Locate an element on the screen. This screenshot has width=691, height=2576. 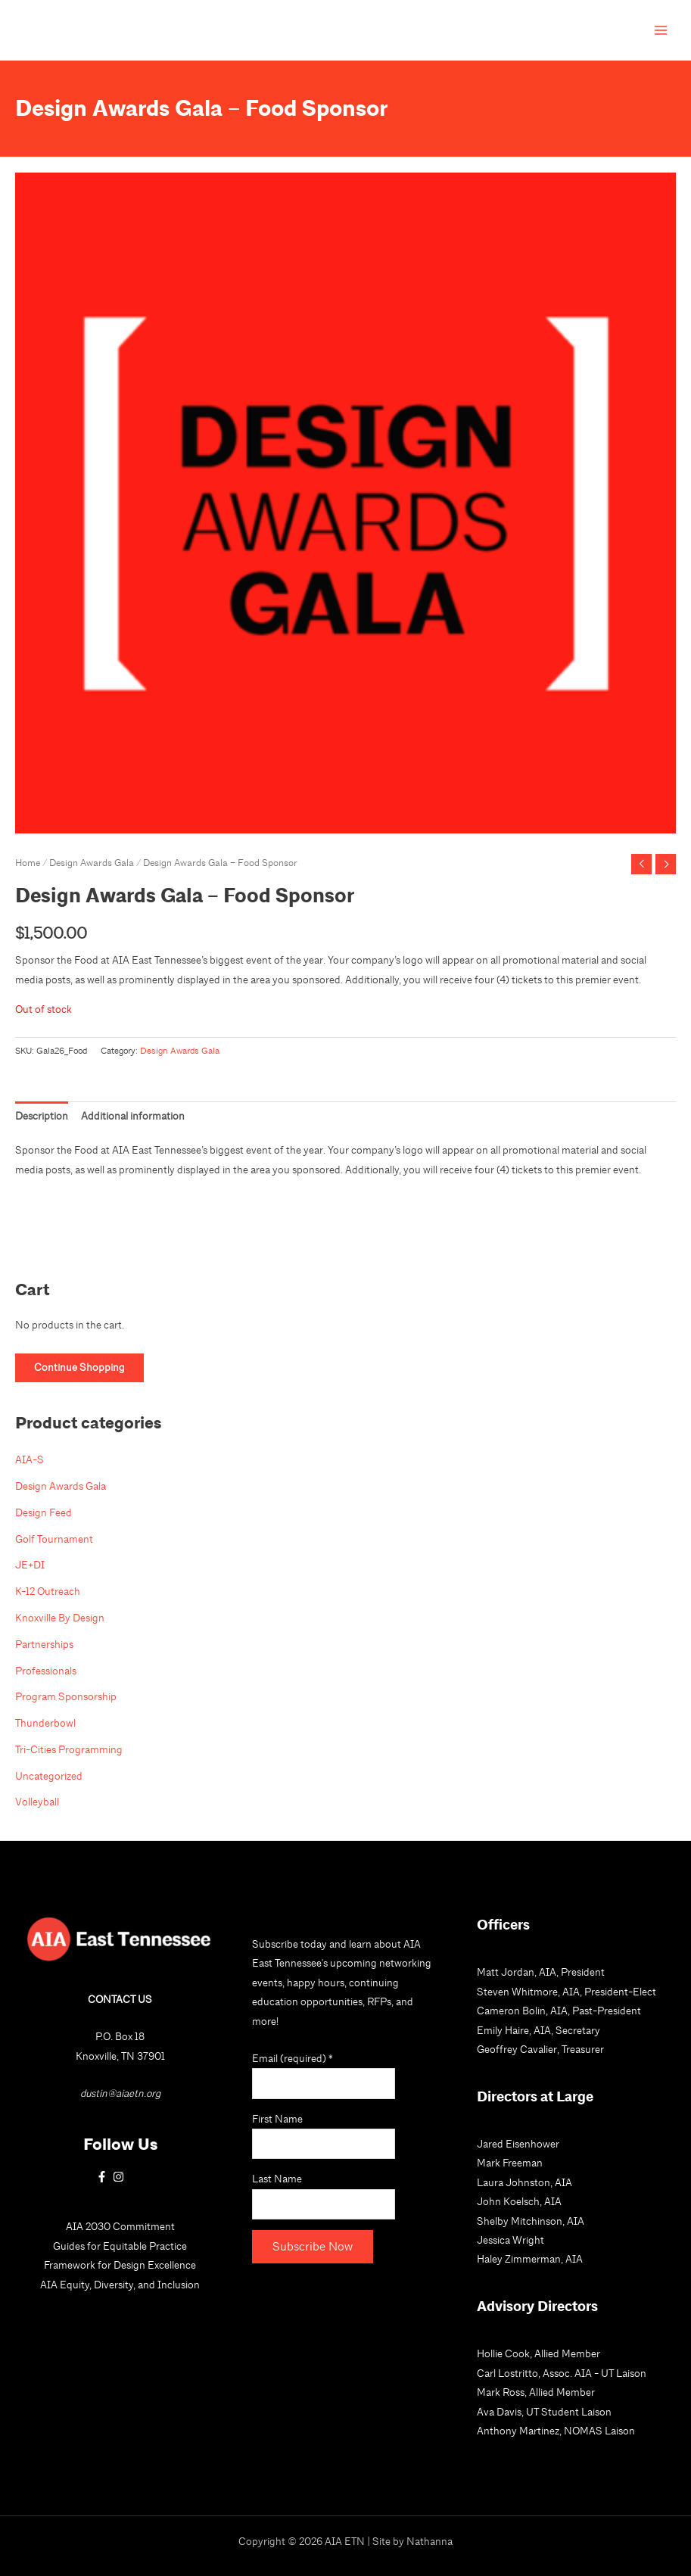
Thunderbowl is located at coordinates (45, 1723).